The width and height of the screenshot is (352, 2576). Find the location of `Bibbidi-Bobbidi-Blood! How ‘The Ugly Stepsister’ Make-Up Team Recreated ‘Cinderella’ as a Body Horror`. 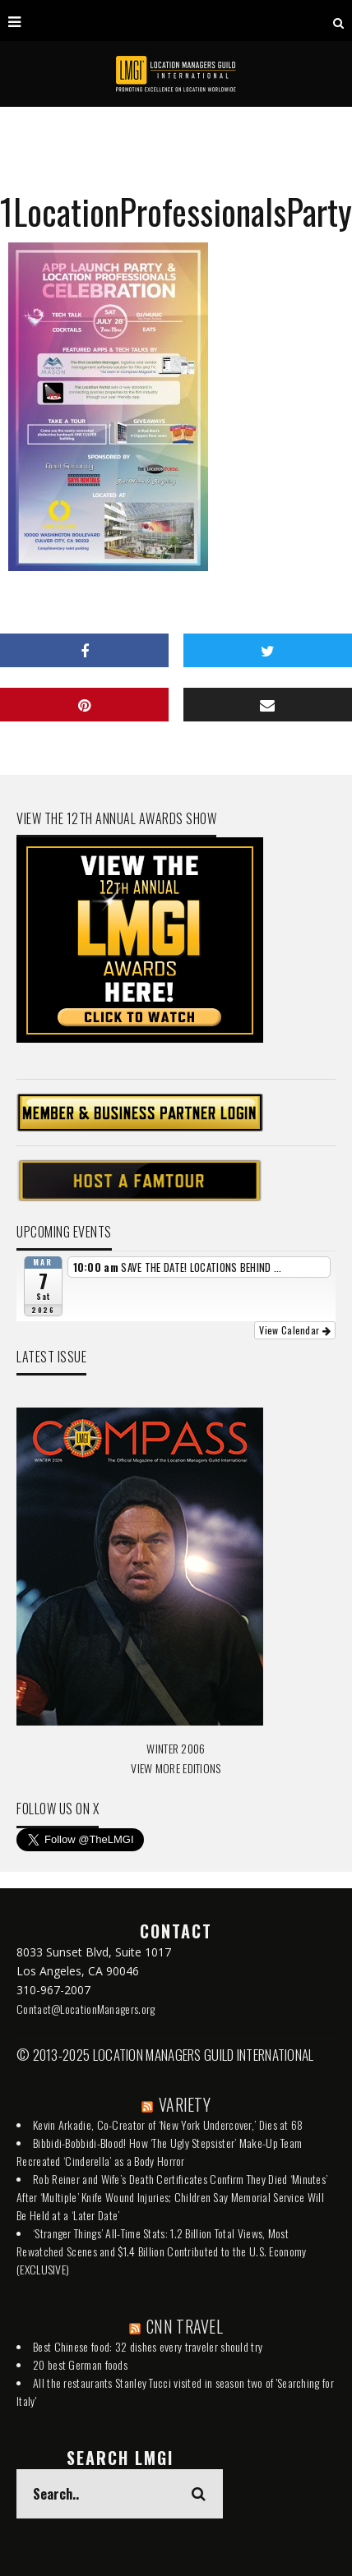

Bibbidi-Bobbidi-Blood! How ‘The Ugly Stepsister’ Make-Up Team Recreated ‘Cinderella’ as a Body Horror is located at coordinates (159, 2151).